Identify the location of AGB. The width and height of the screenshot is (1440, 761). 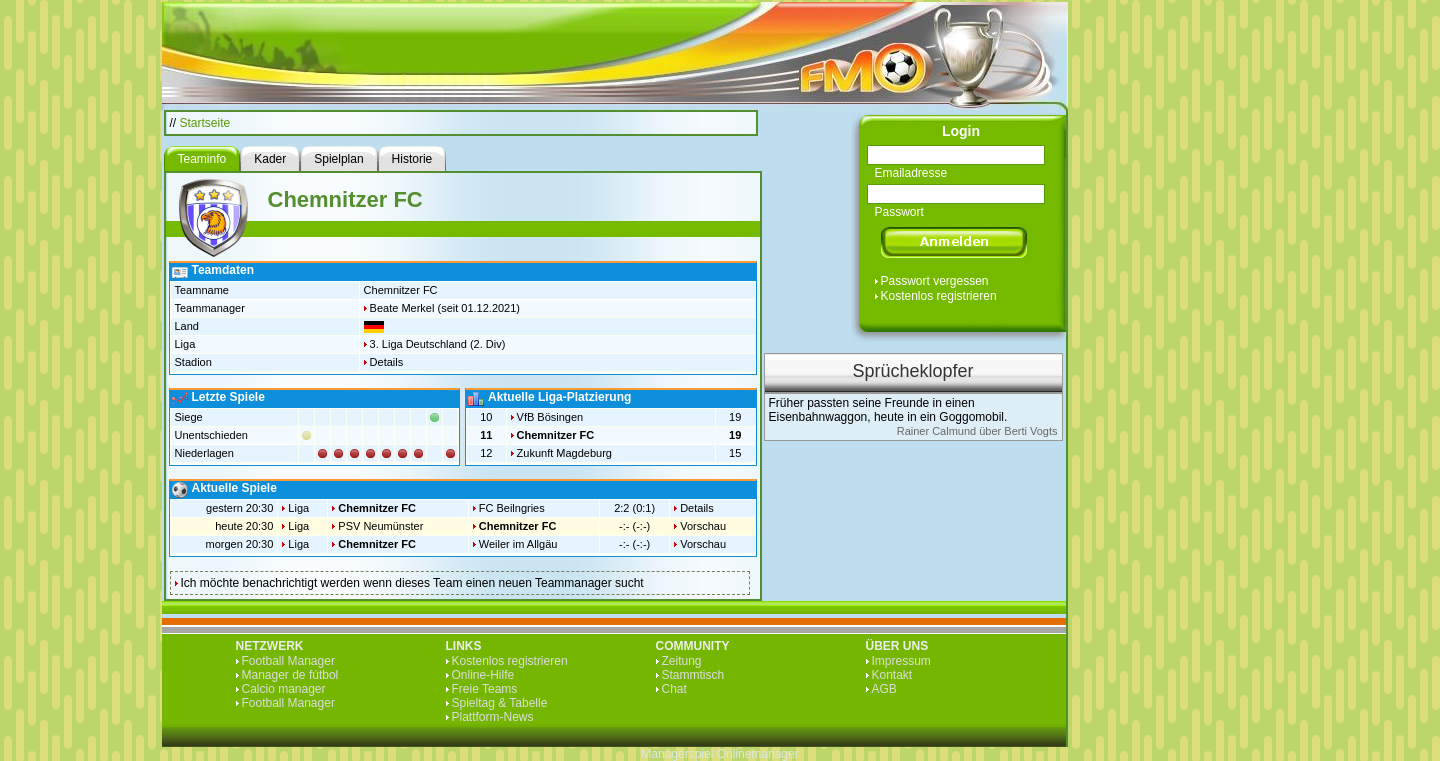
(884, 689).